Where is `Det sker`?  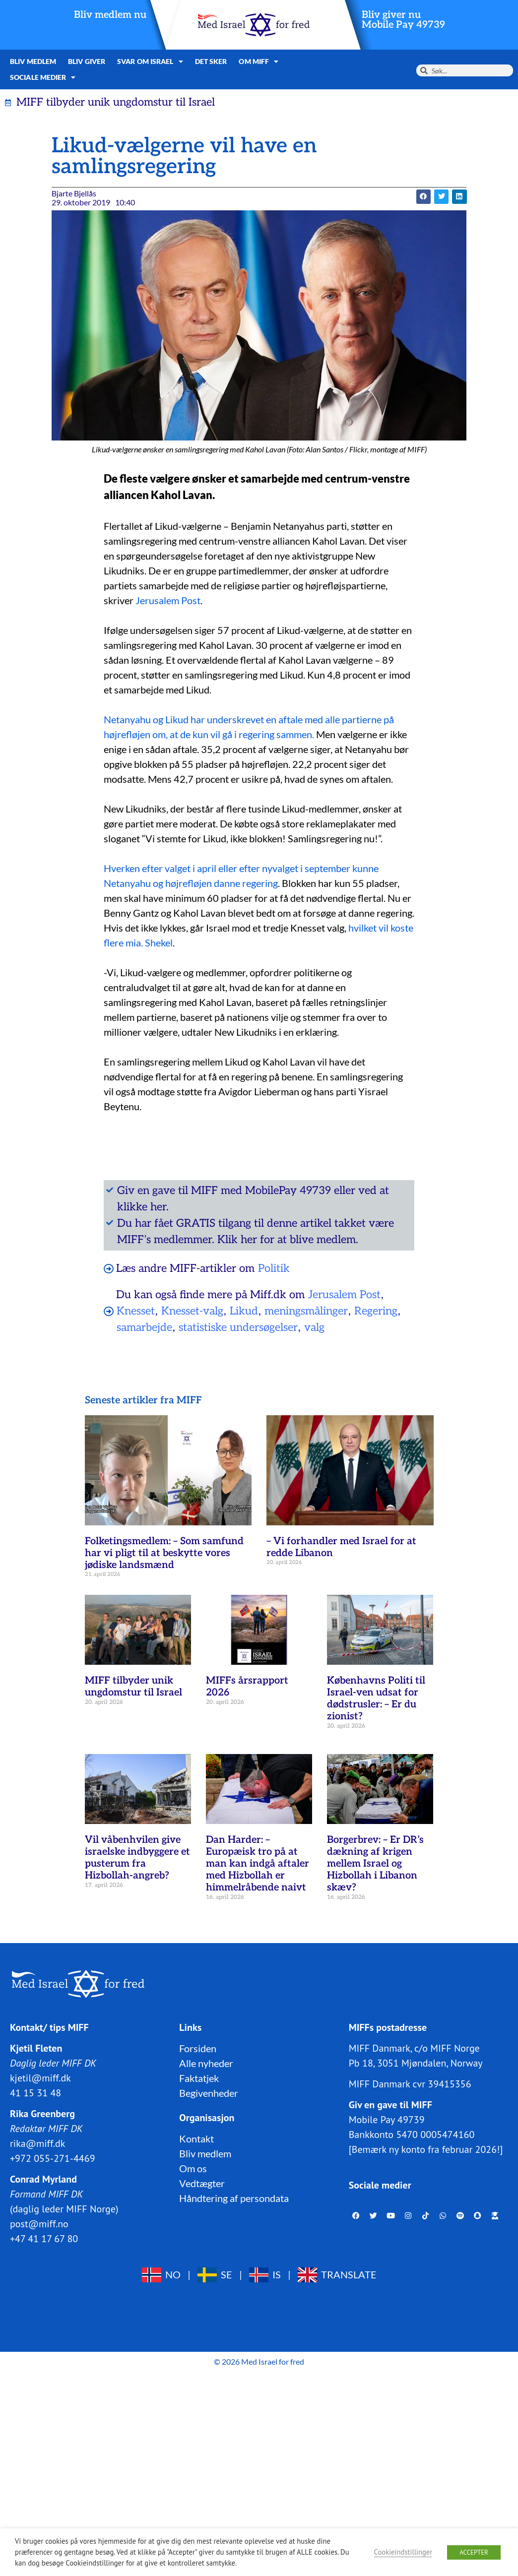
Det sker is located at coordinates (210, 61).